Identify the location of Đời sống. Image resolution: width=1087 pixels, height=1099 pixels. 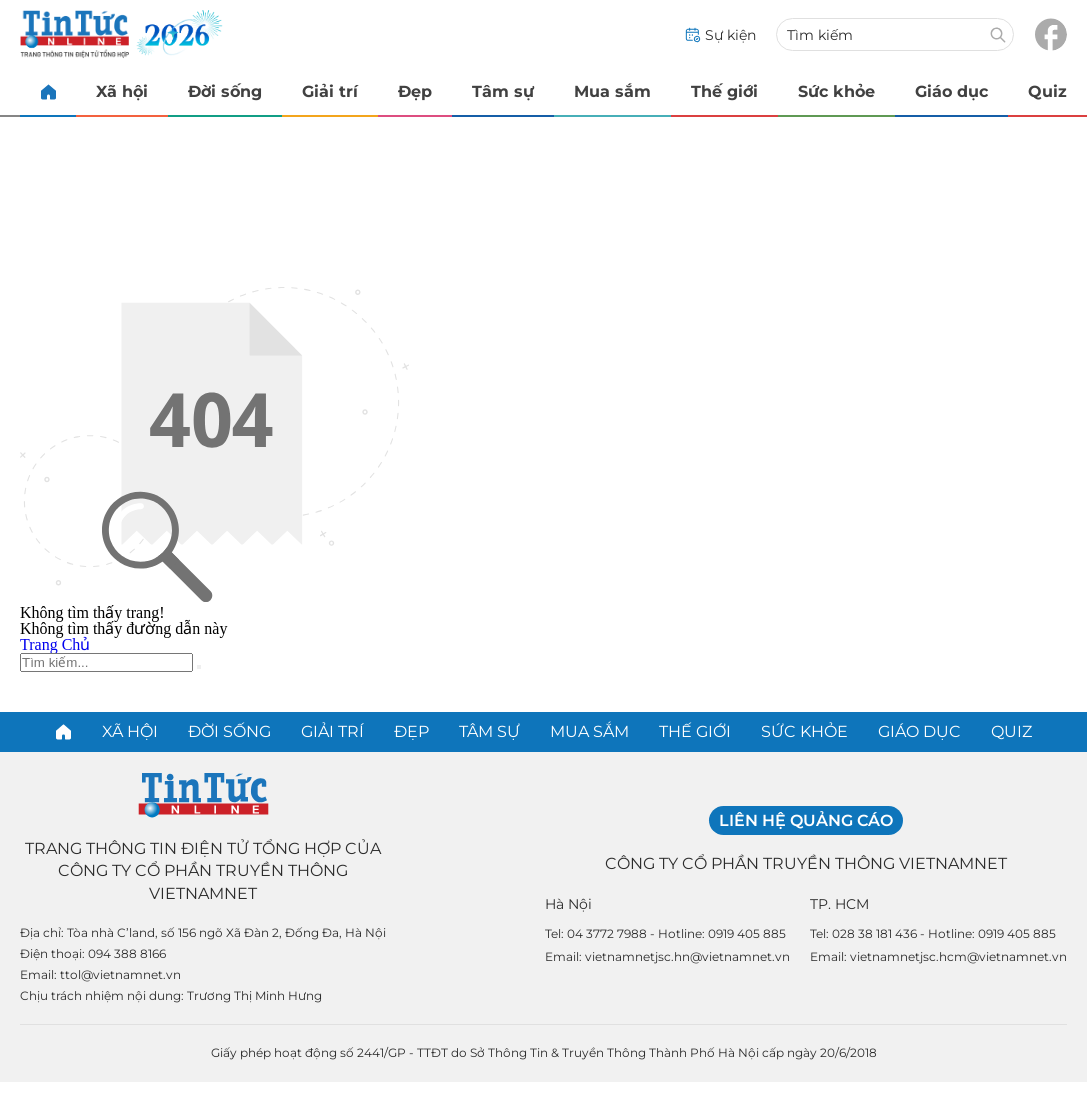
(225, 91).